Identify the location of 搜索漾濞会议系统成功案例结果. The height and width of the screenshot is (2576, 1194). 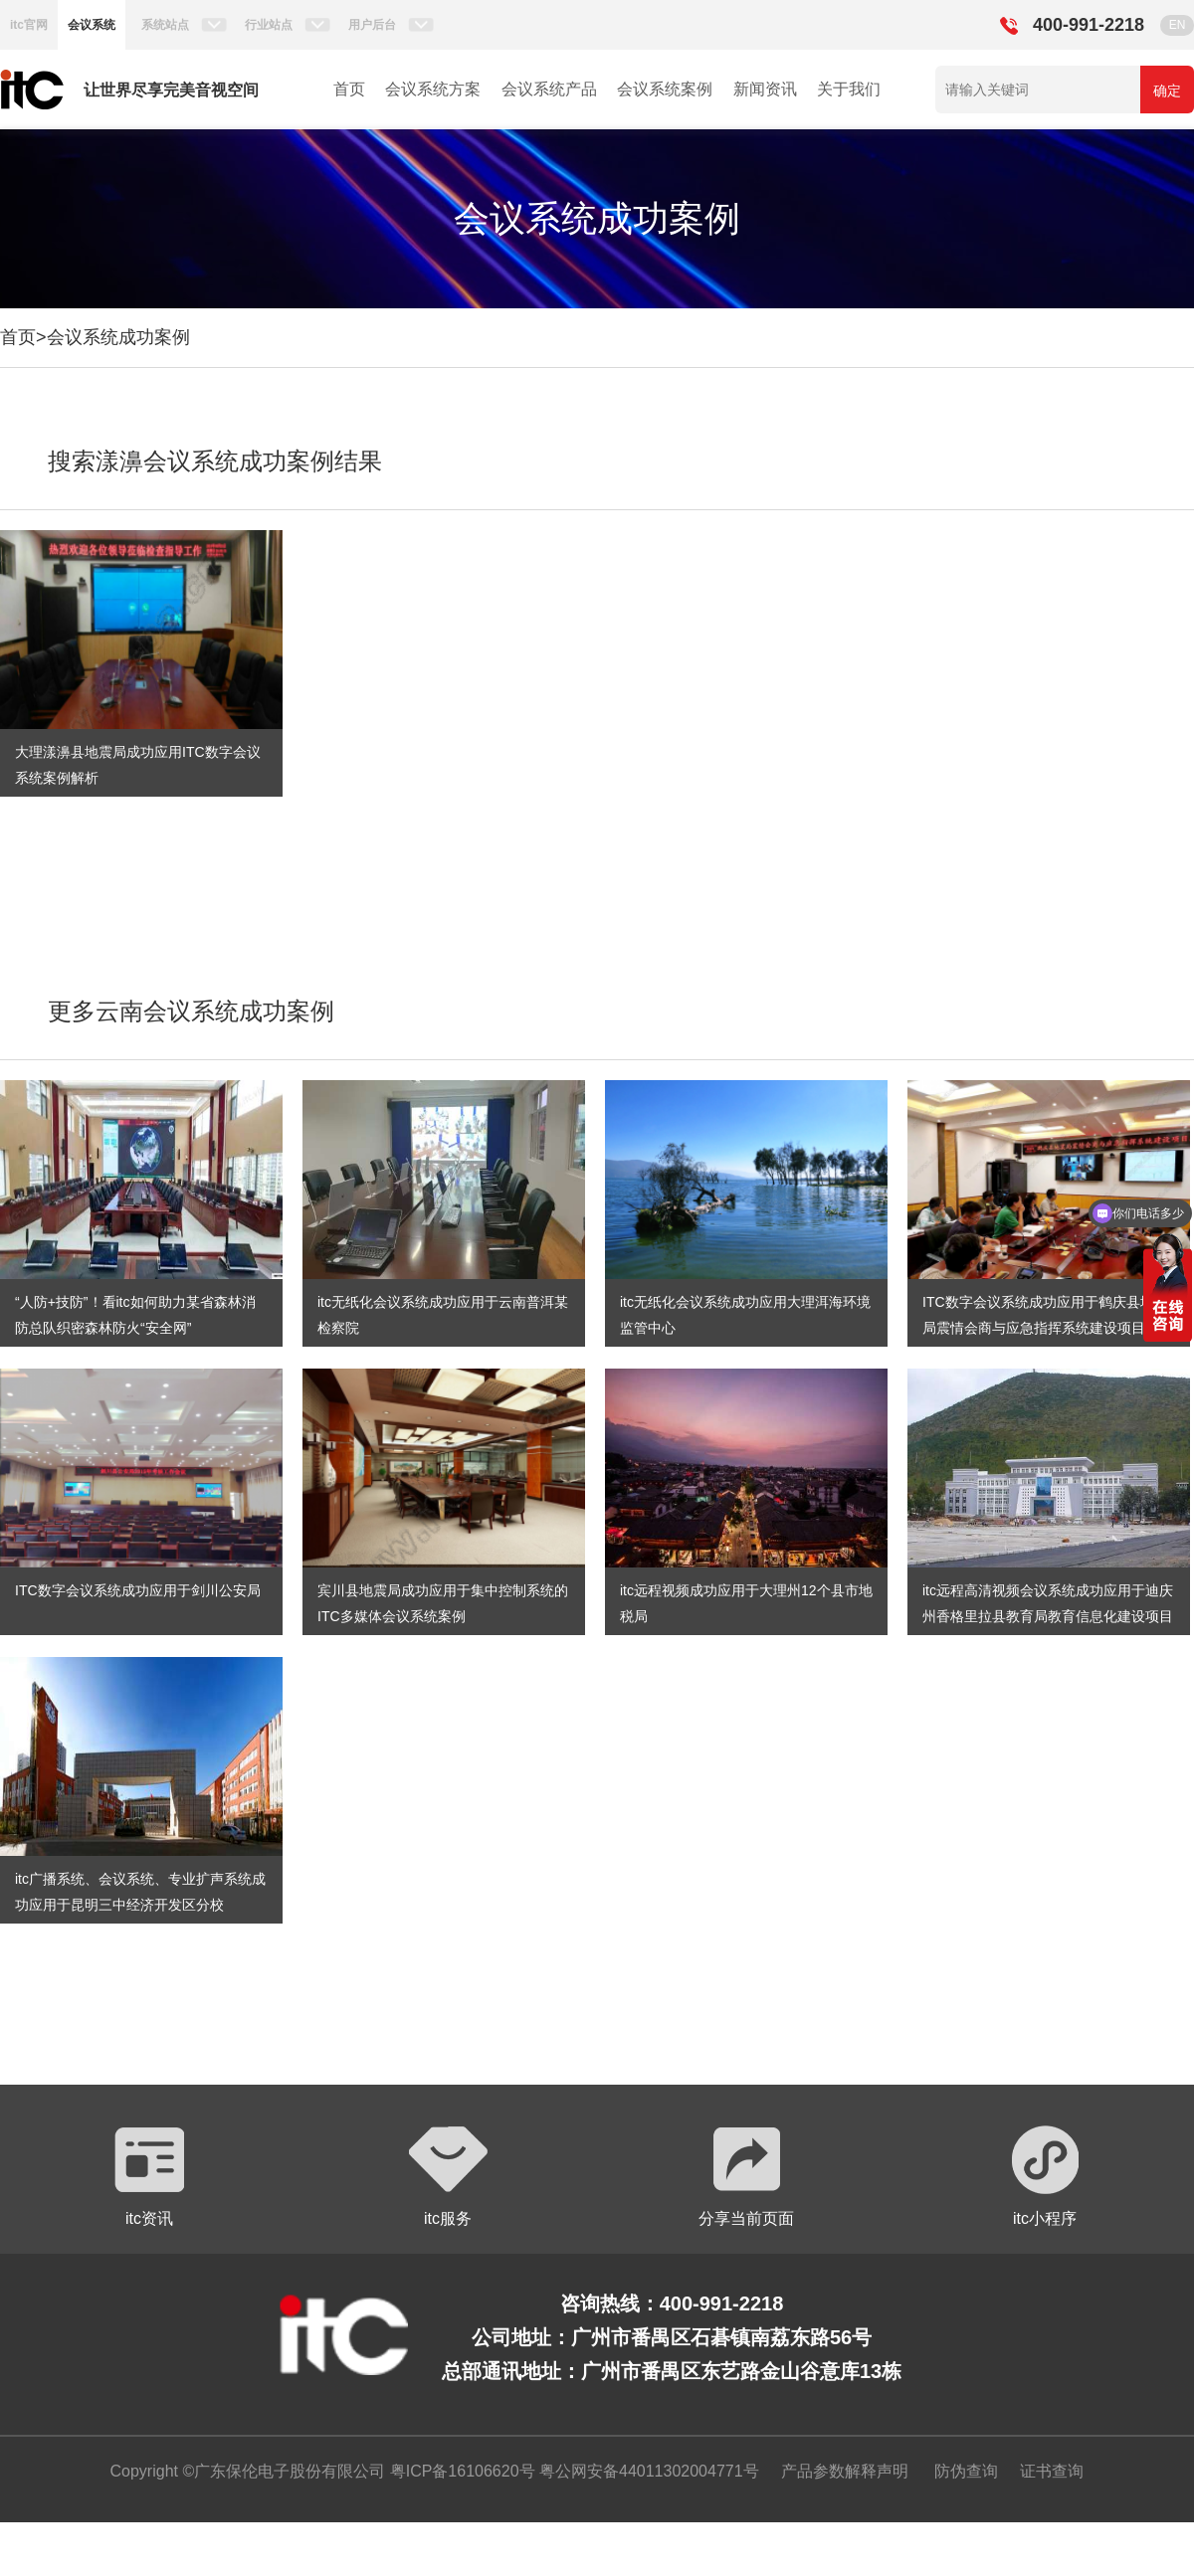
(215, 461).